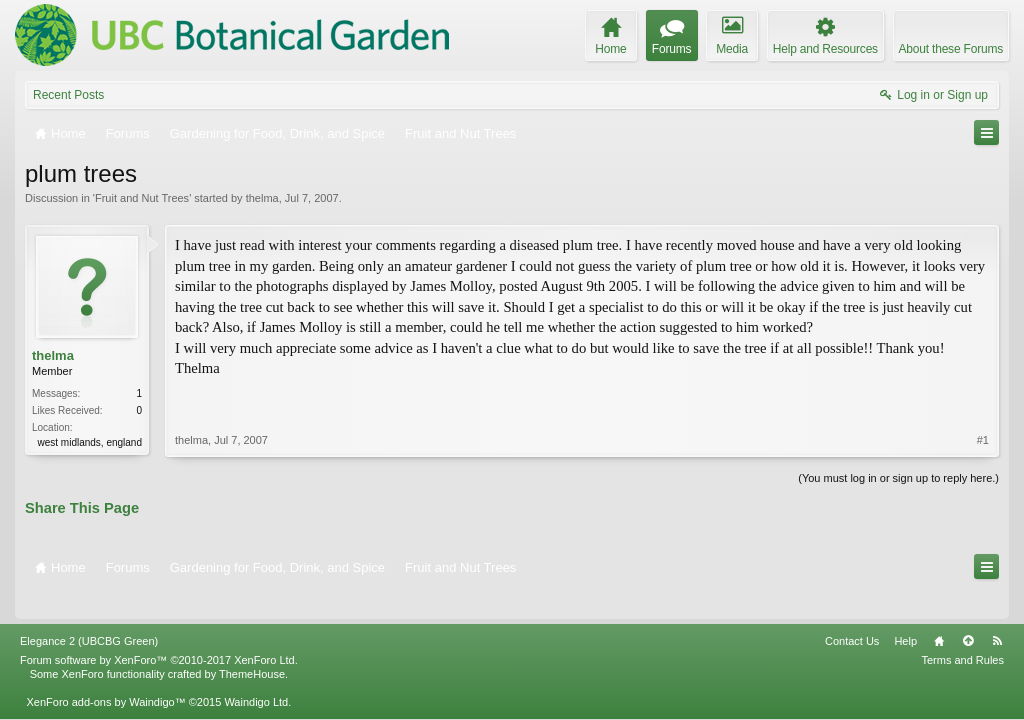 Image resolution: width=1024 pixels, height=720 pixels. I want to click on RSS, so click(997, 613).